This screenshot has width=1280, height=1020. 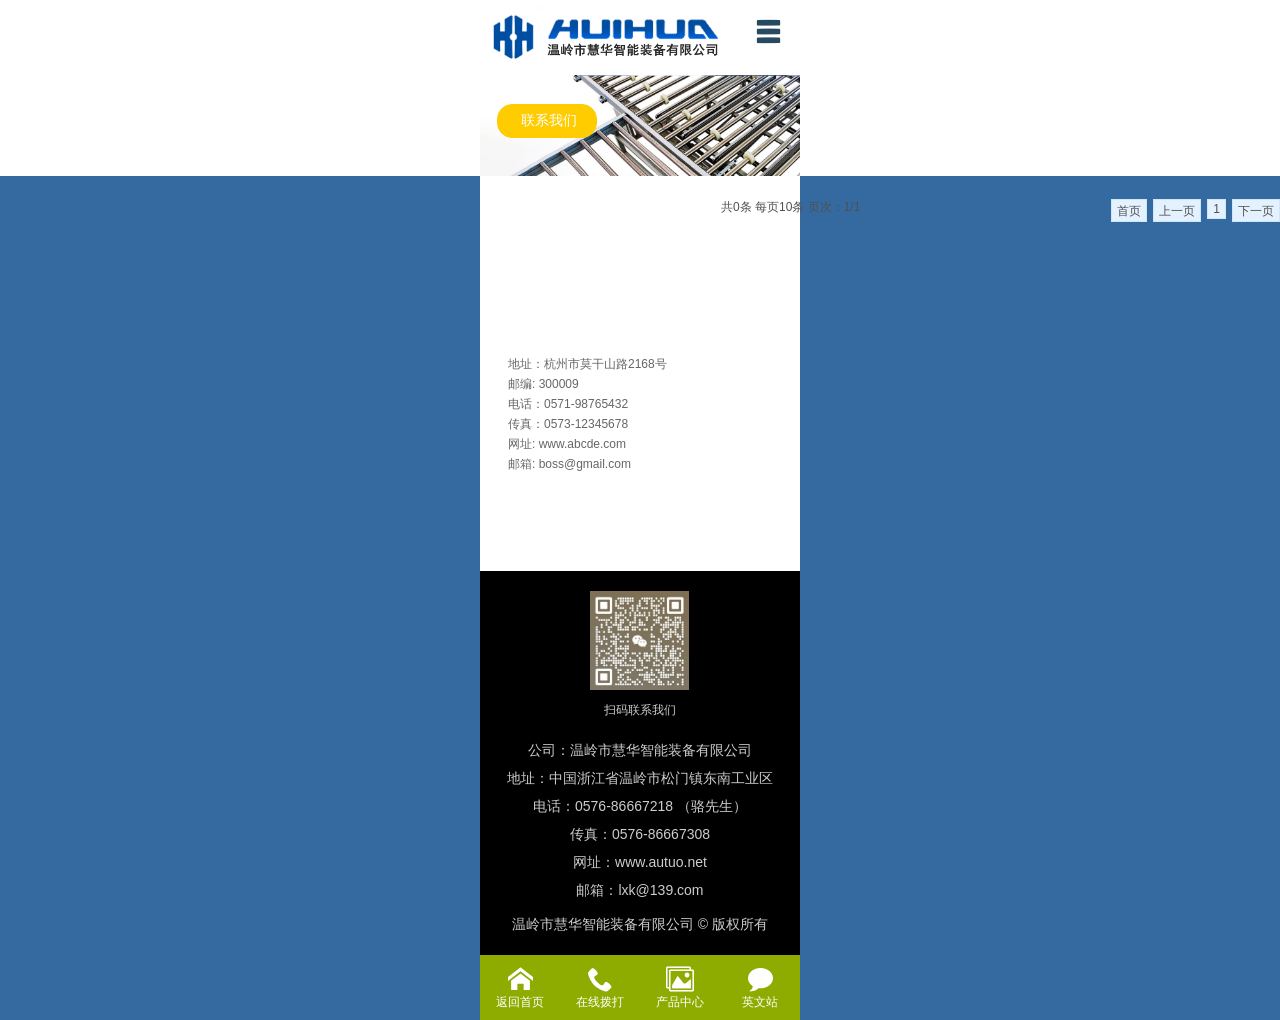 What do you see at coordinates (515, 333) in the screenshot?
I see `自动化专机` at bounding box center [515, 333].